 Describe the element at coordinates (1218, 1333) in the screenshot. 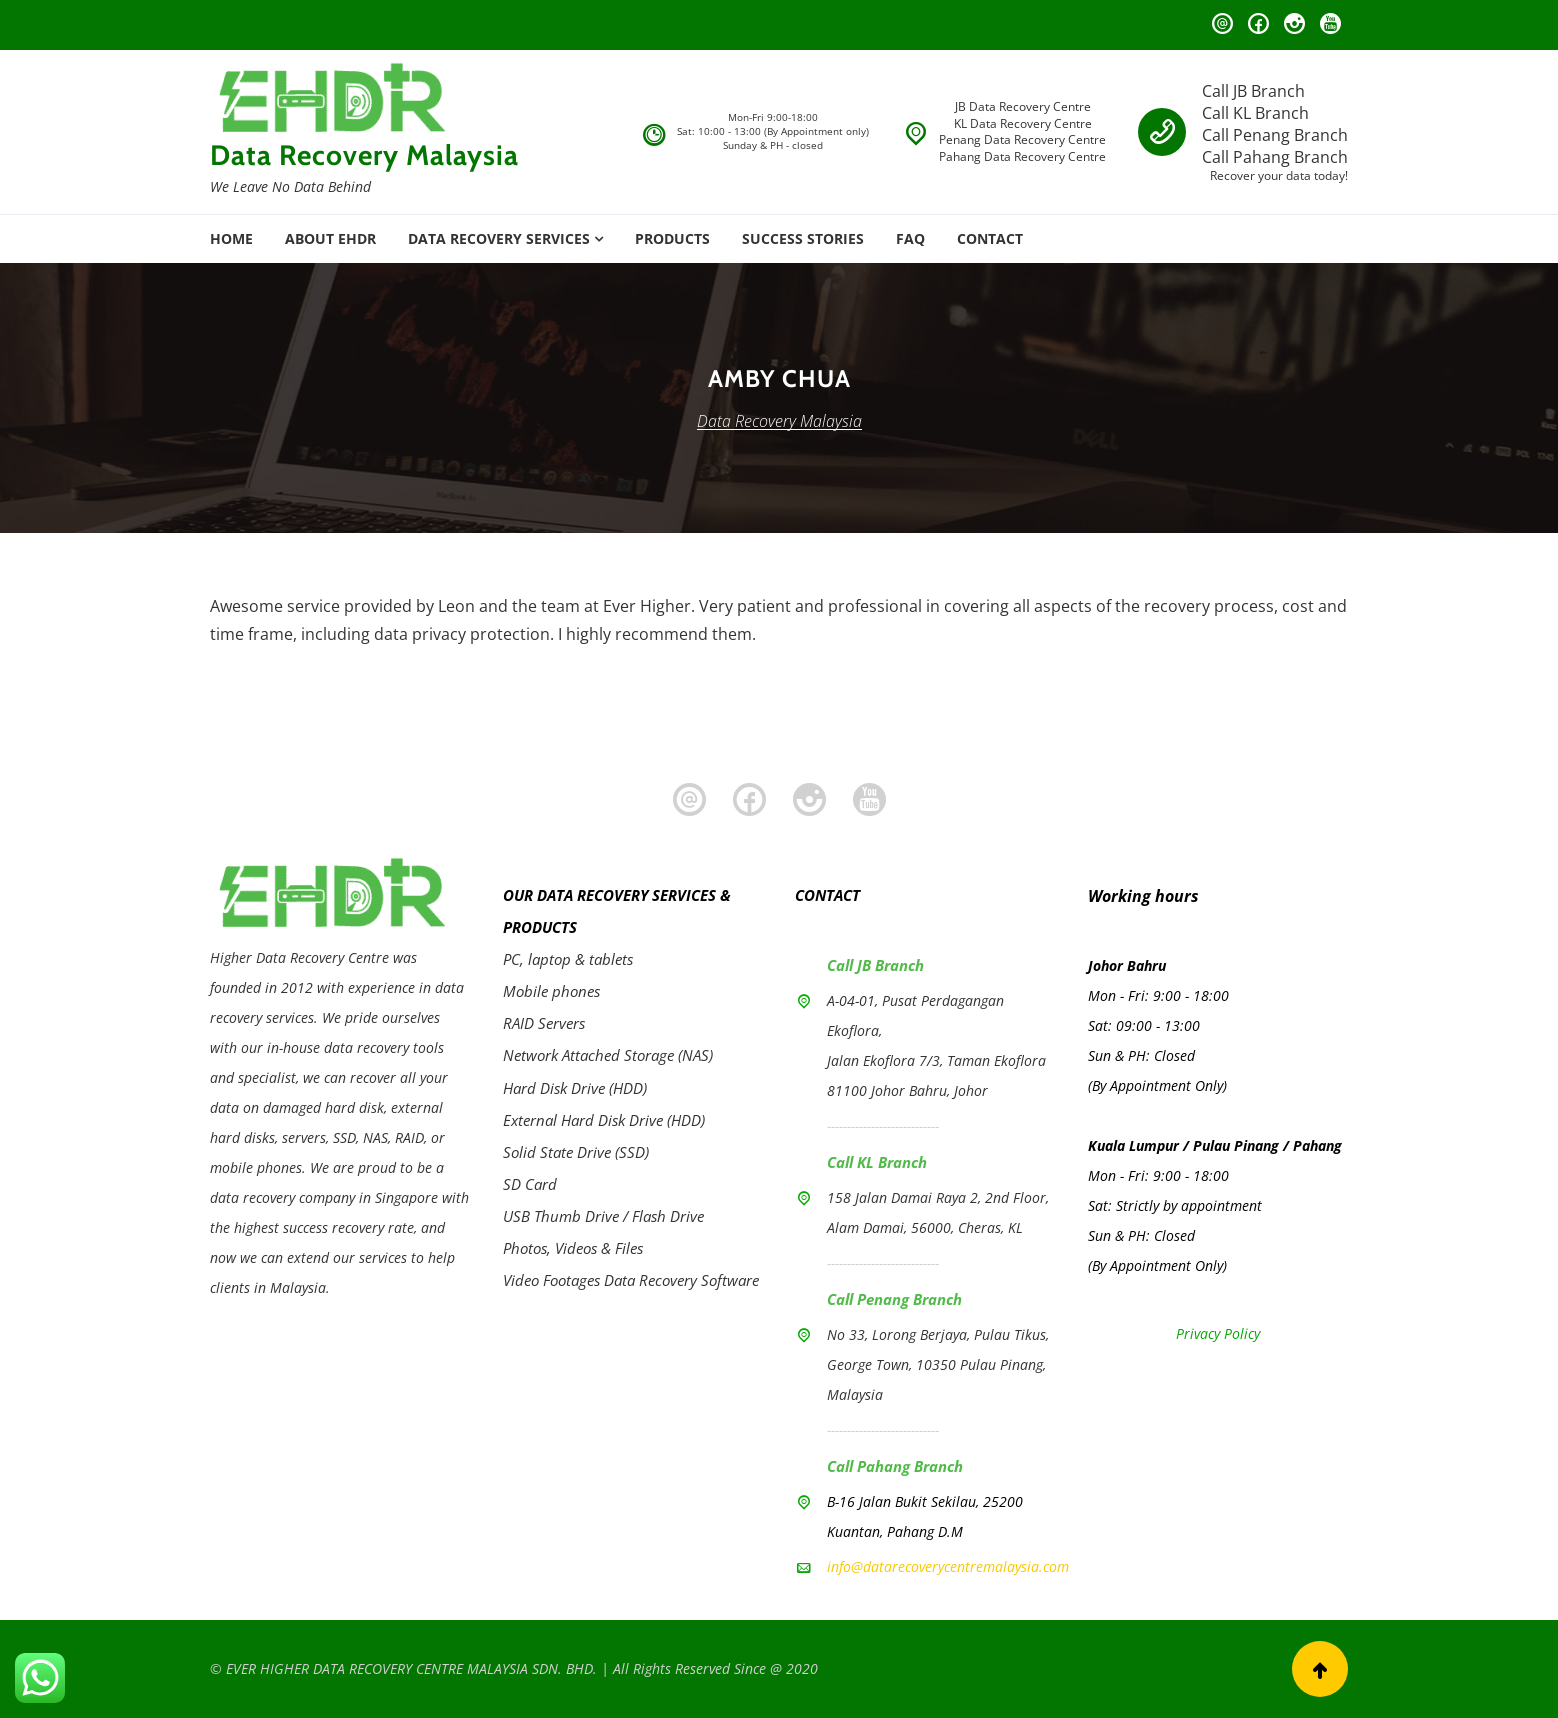

I see `Privacy Policy` at that location.